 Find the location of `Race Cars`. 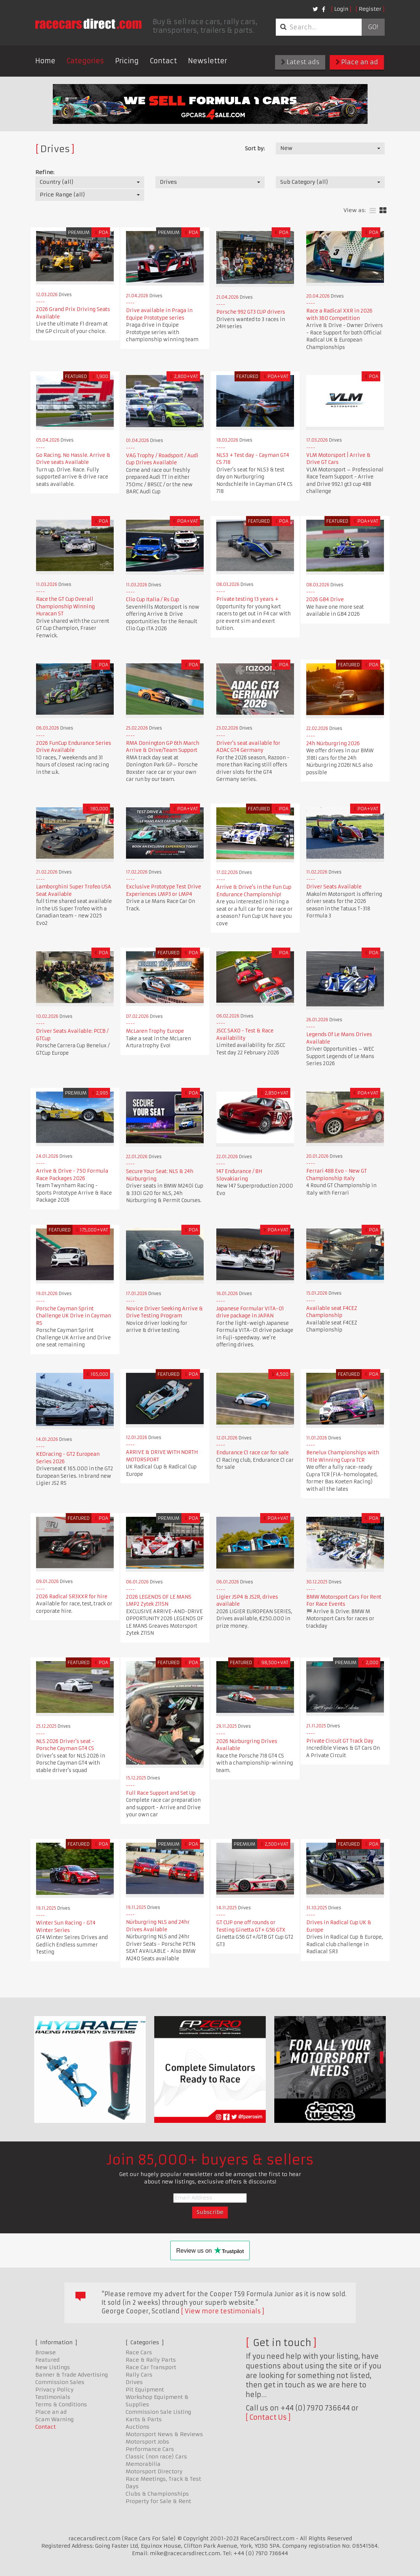

Race Cars is located at coordinates (139, 2352).